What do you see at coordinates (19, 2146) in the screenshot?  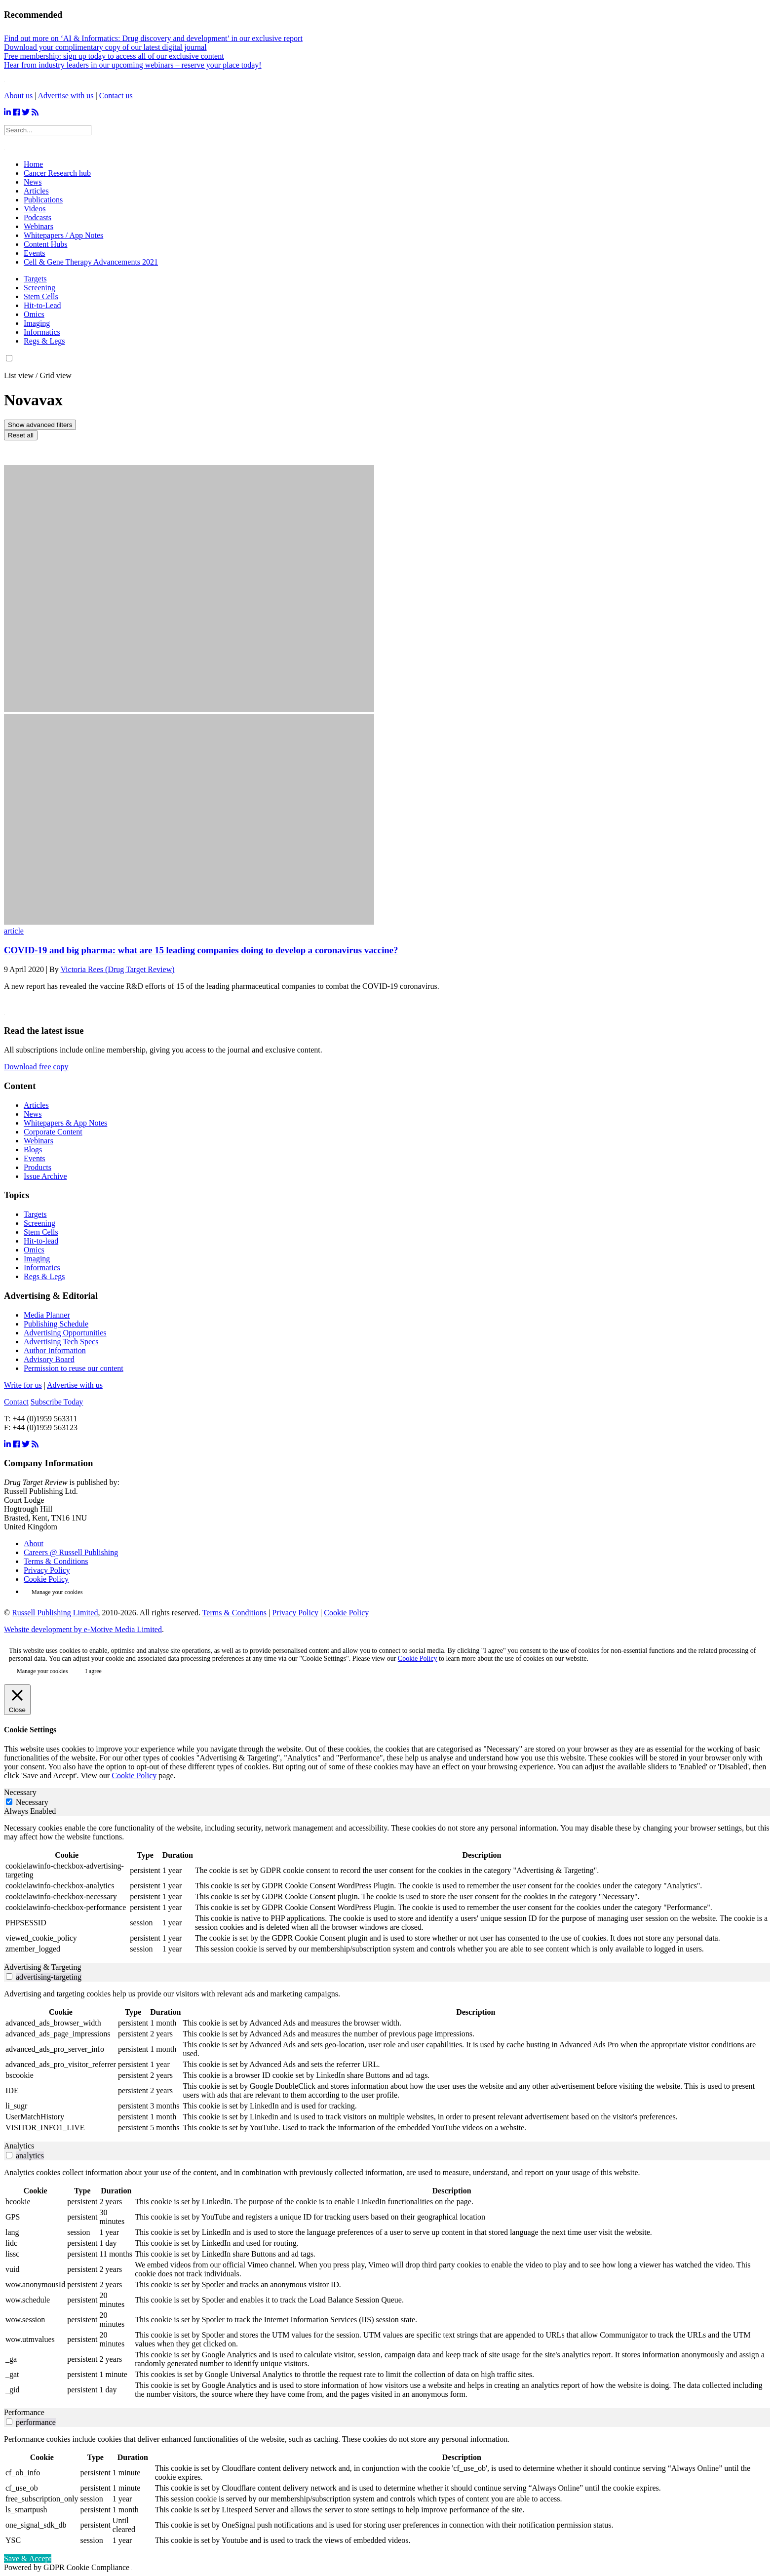 I see `Analytics [tab]` at bounding box center [19, 2146].